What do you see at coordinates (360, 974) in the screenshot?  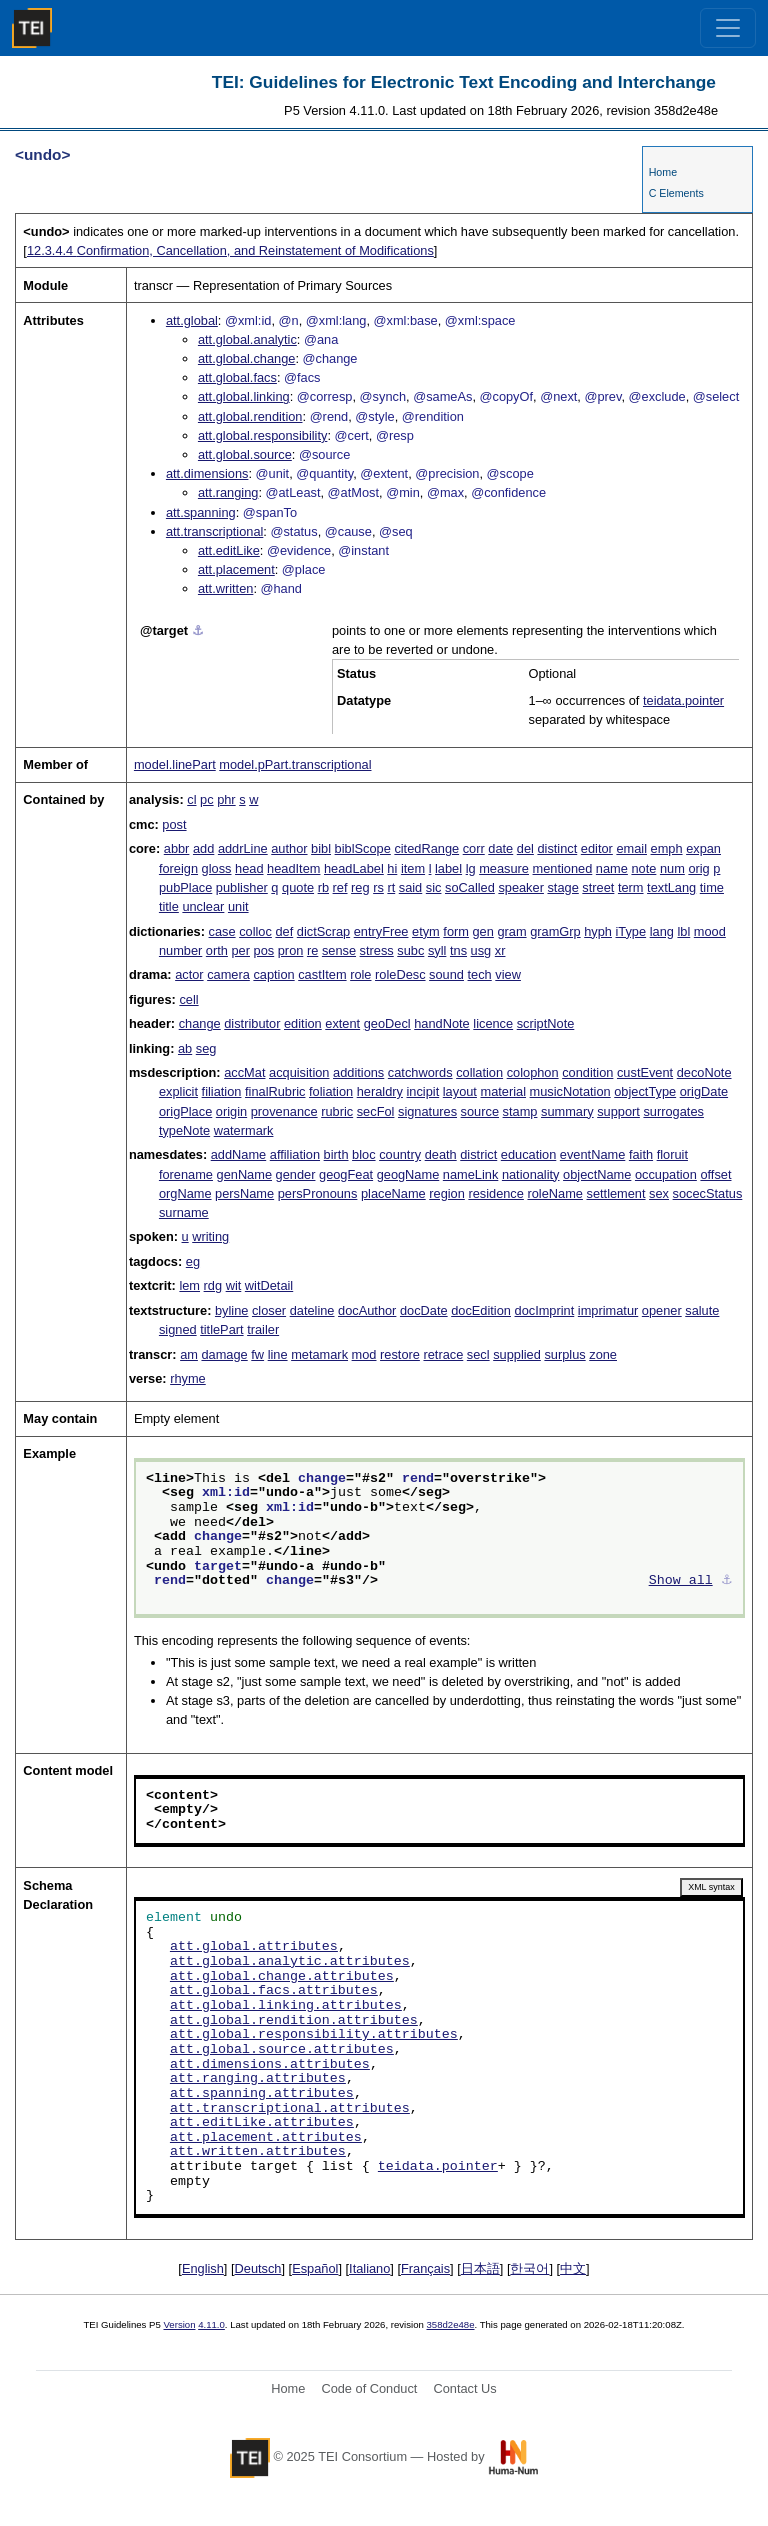 I see `role` at bounding box center [360, 974].